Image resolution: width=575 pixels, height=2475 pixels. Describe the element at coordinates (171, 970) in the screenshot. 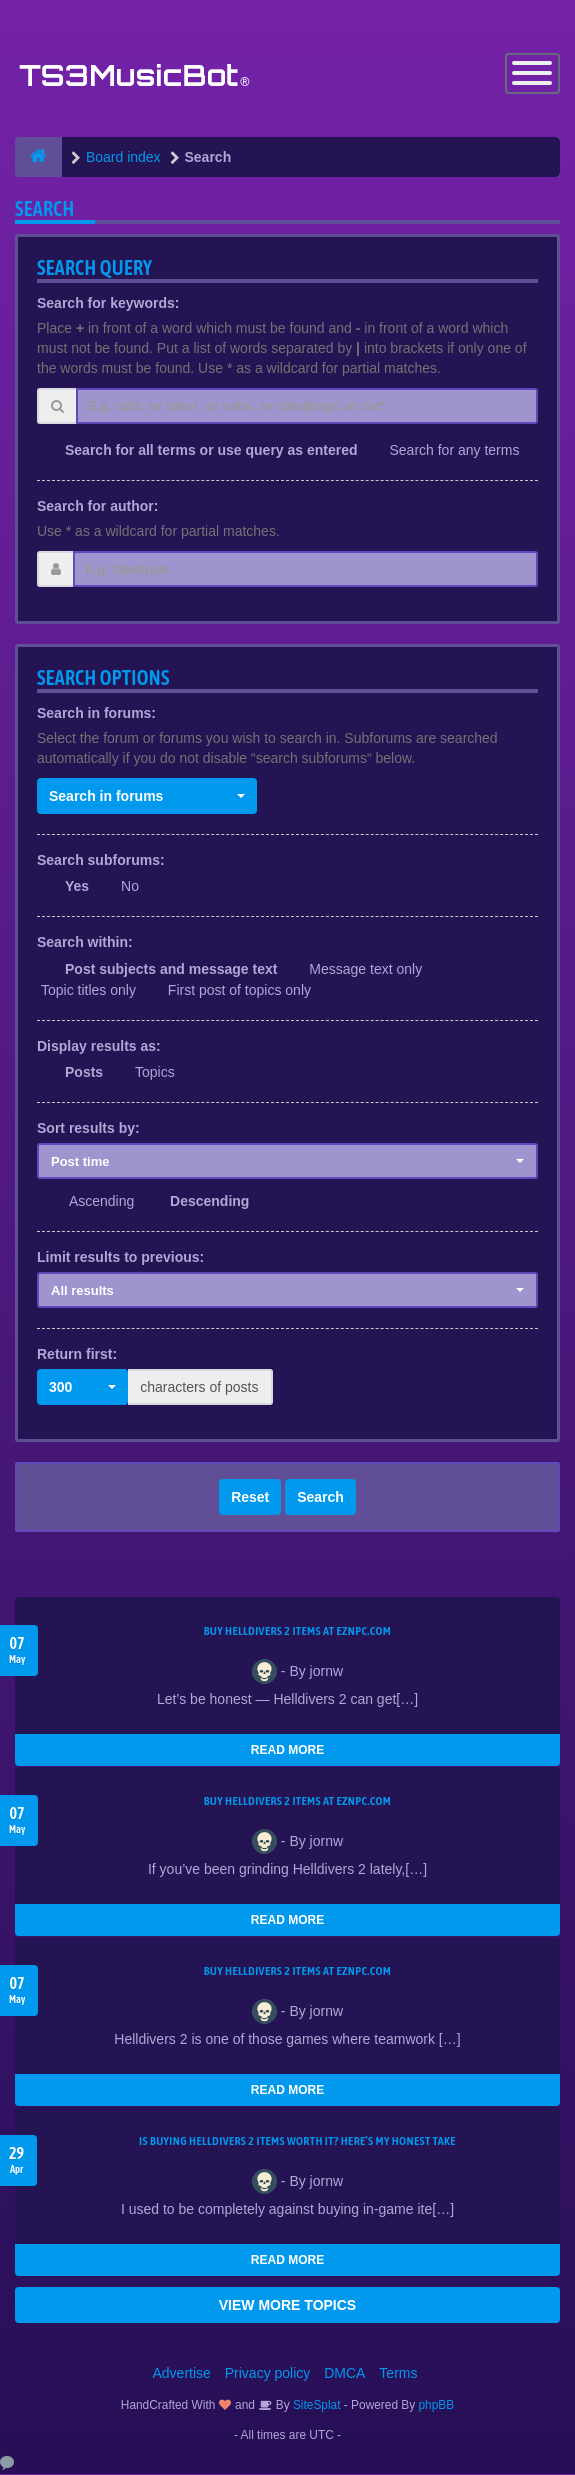

I see `Post subjects and message text` at that location.